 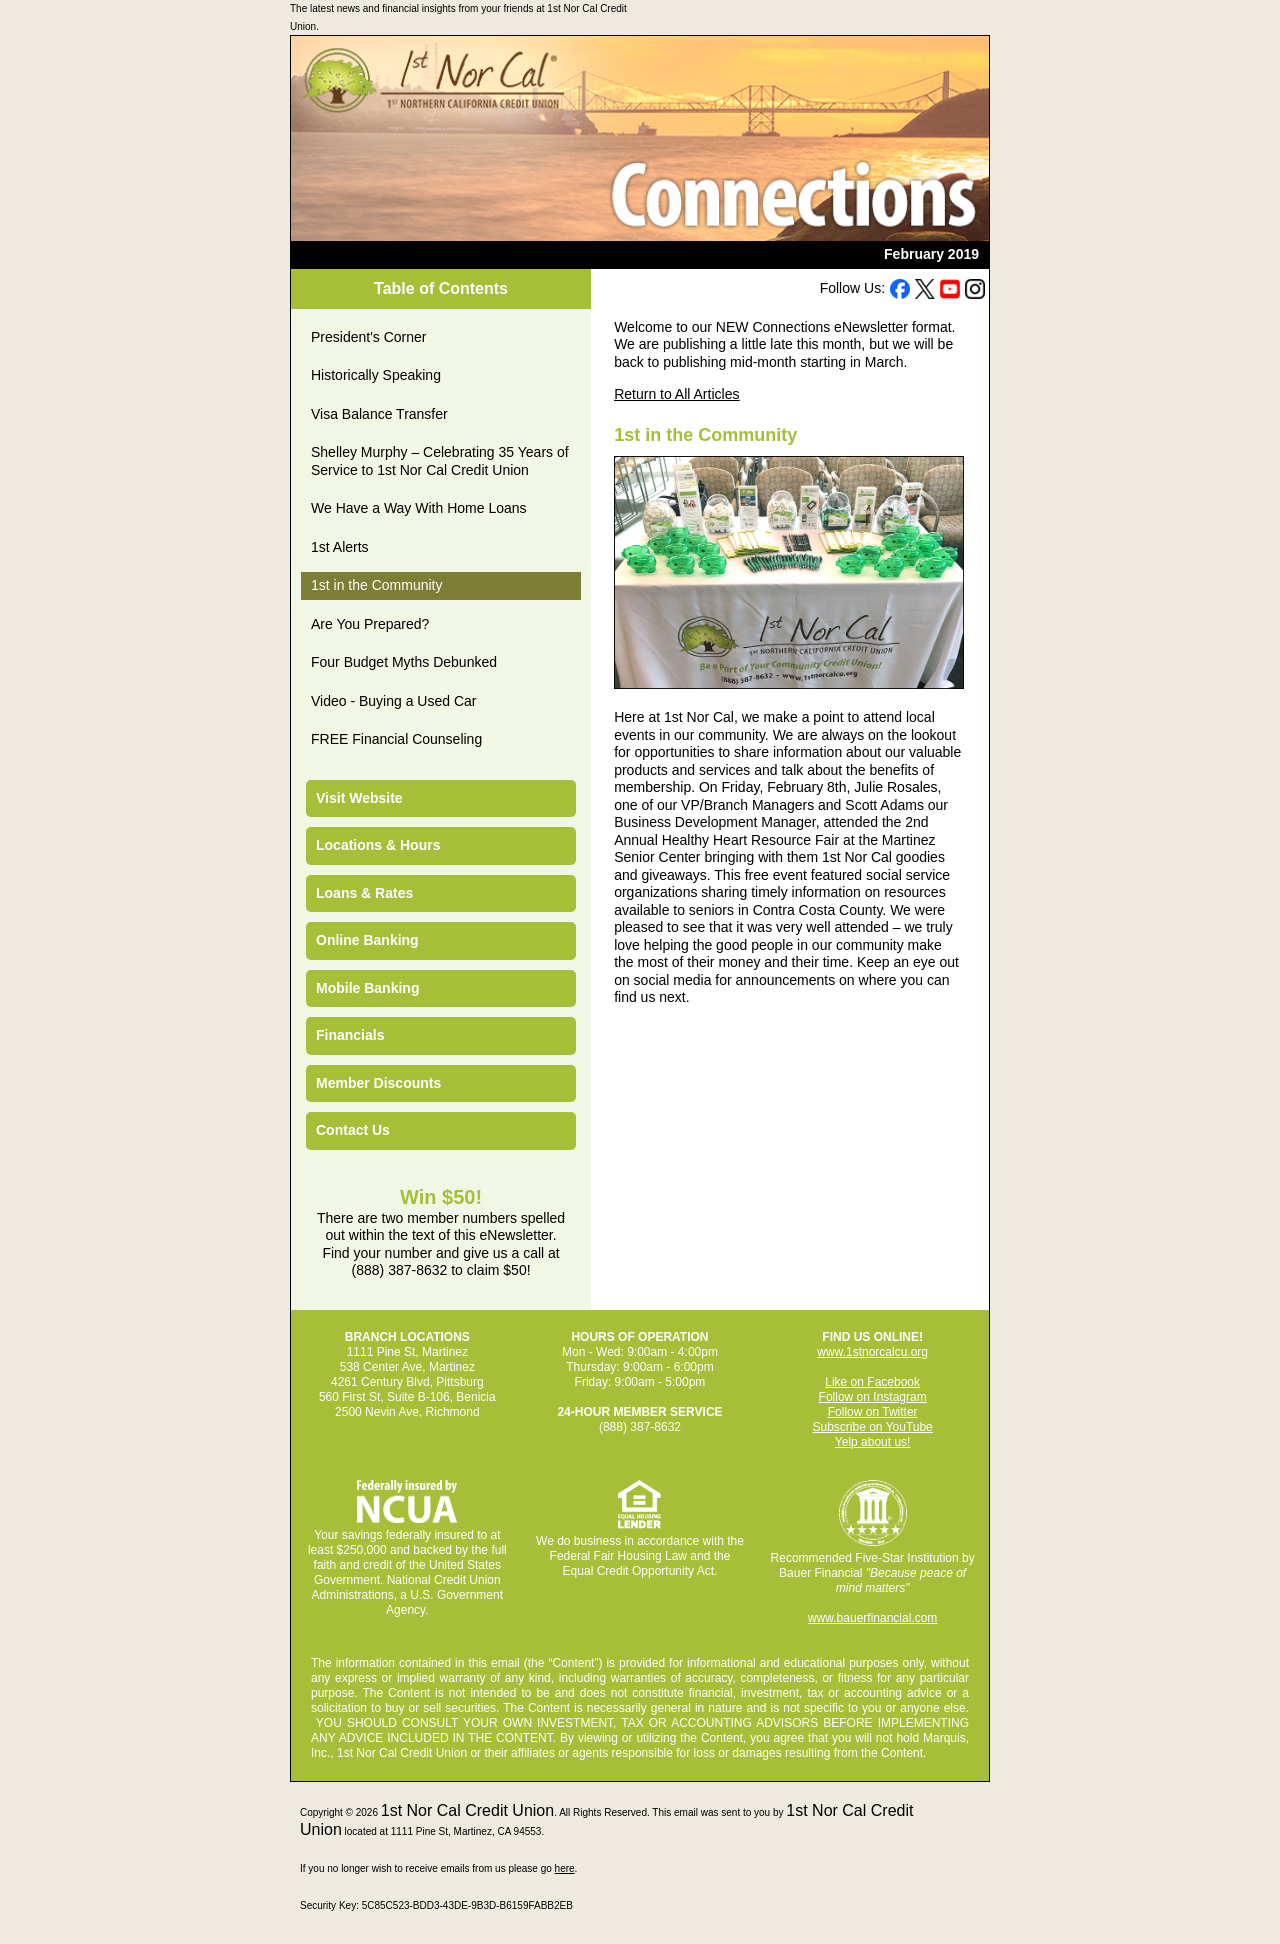 What do you see at coordinates (350, 1035) in the screenshot?
I see `Financials` at bounding box center [350, 1035].